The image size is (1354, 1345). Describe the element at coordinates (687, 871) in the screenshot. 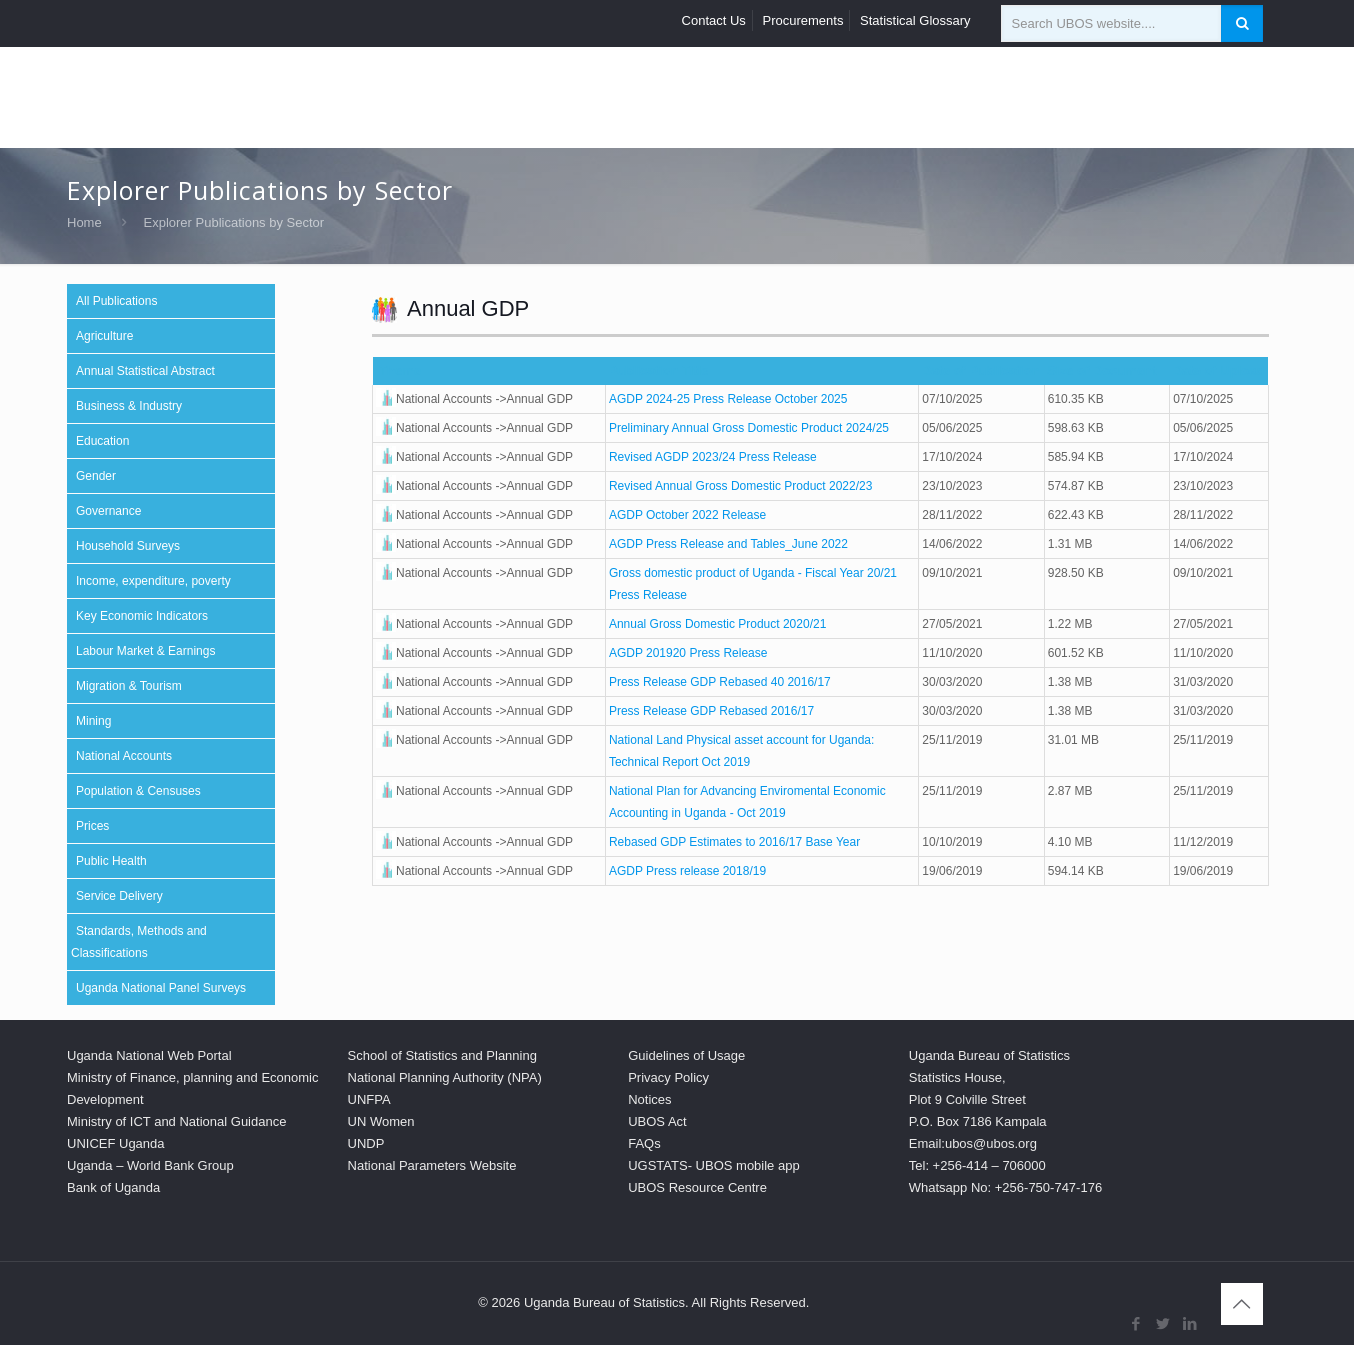

I see `AGDP Press release 2018/19` at that location.